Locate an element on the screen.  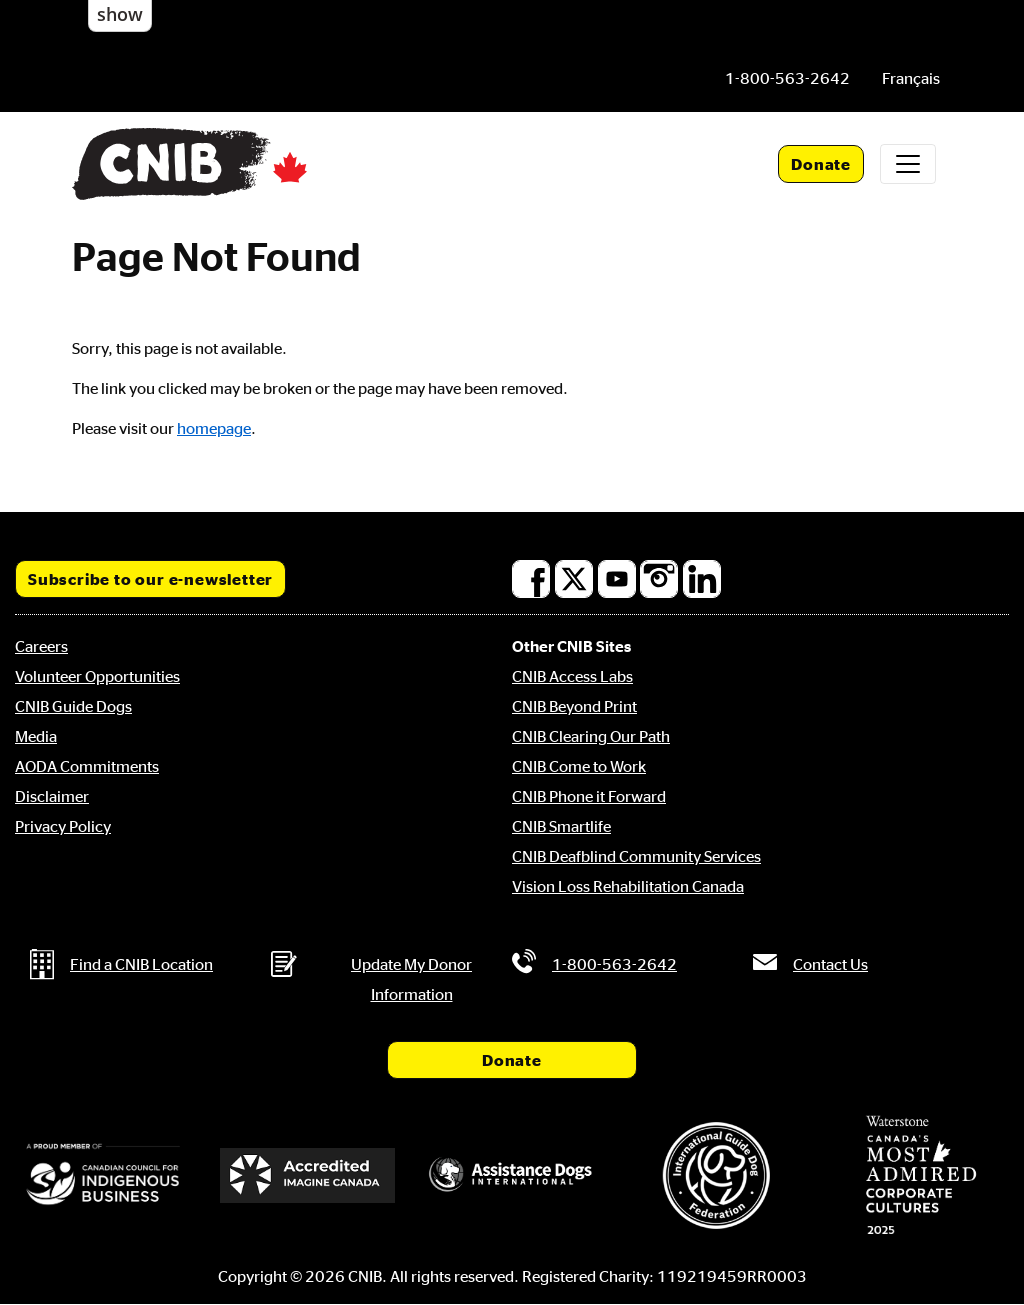
[Accredited Imagine Canada] is located at coordinates (307, 1175).